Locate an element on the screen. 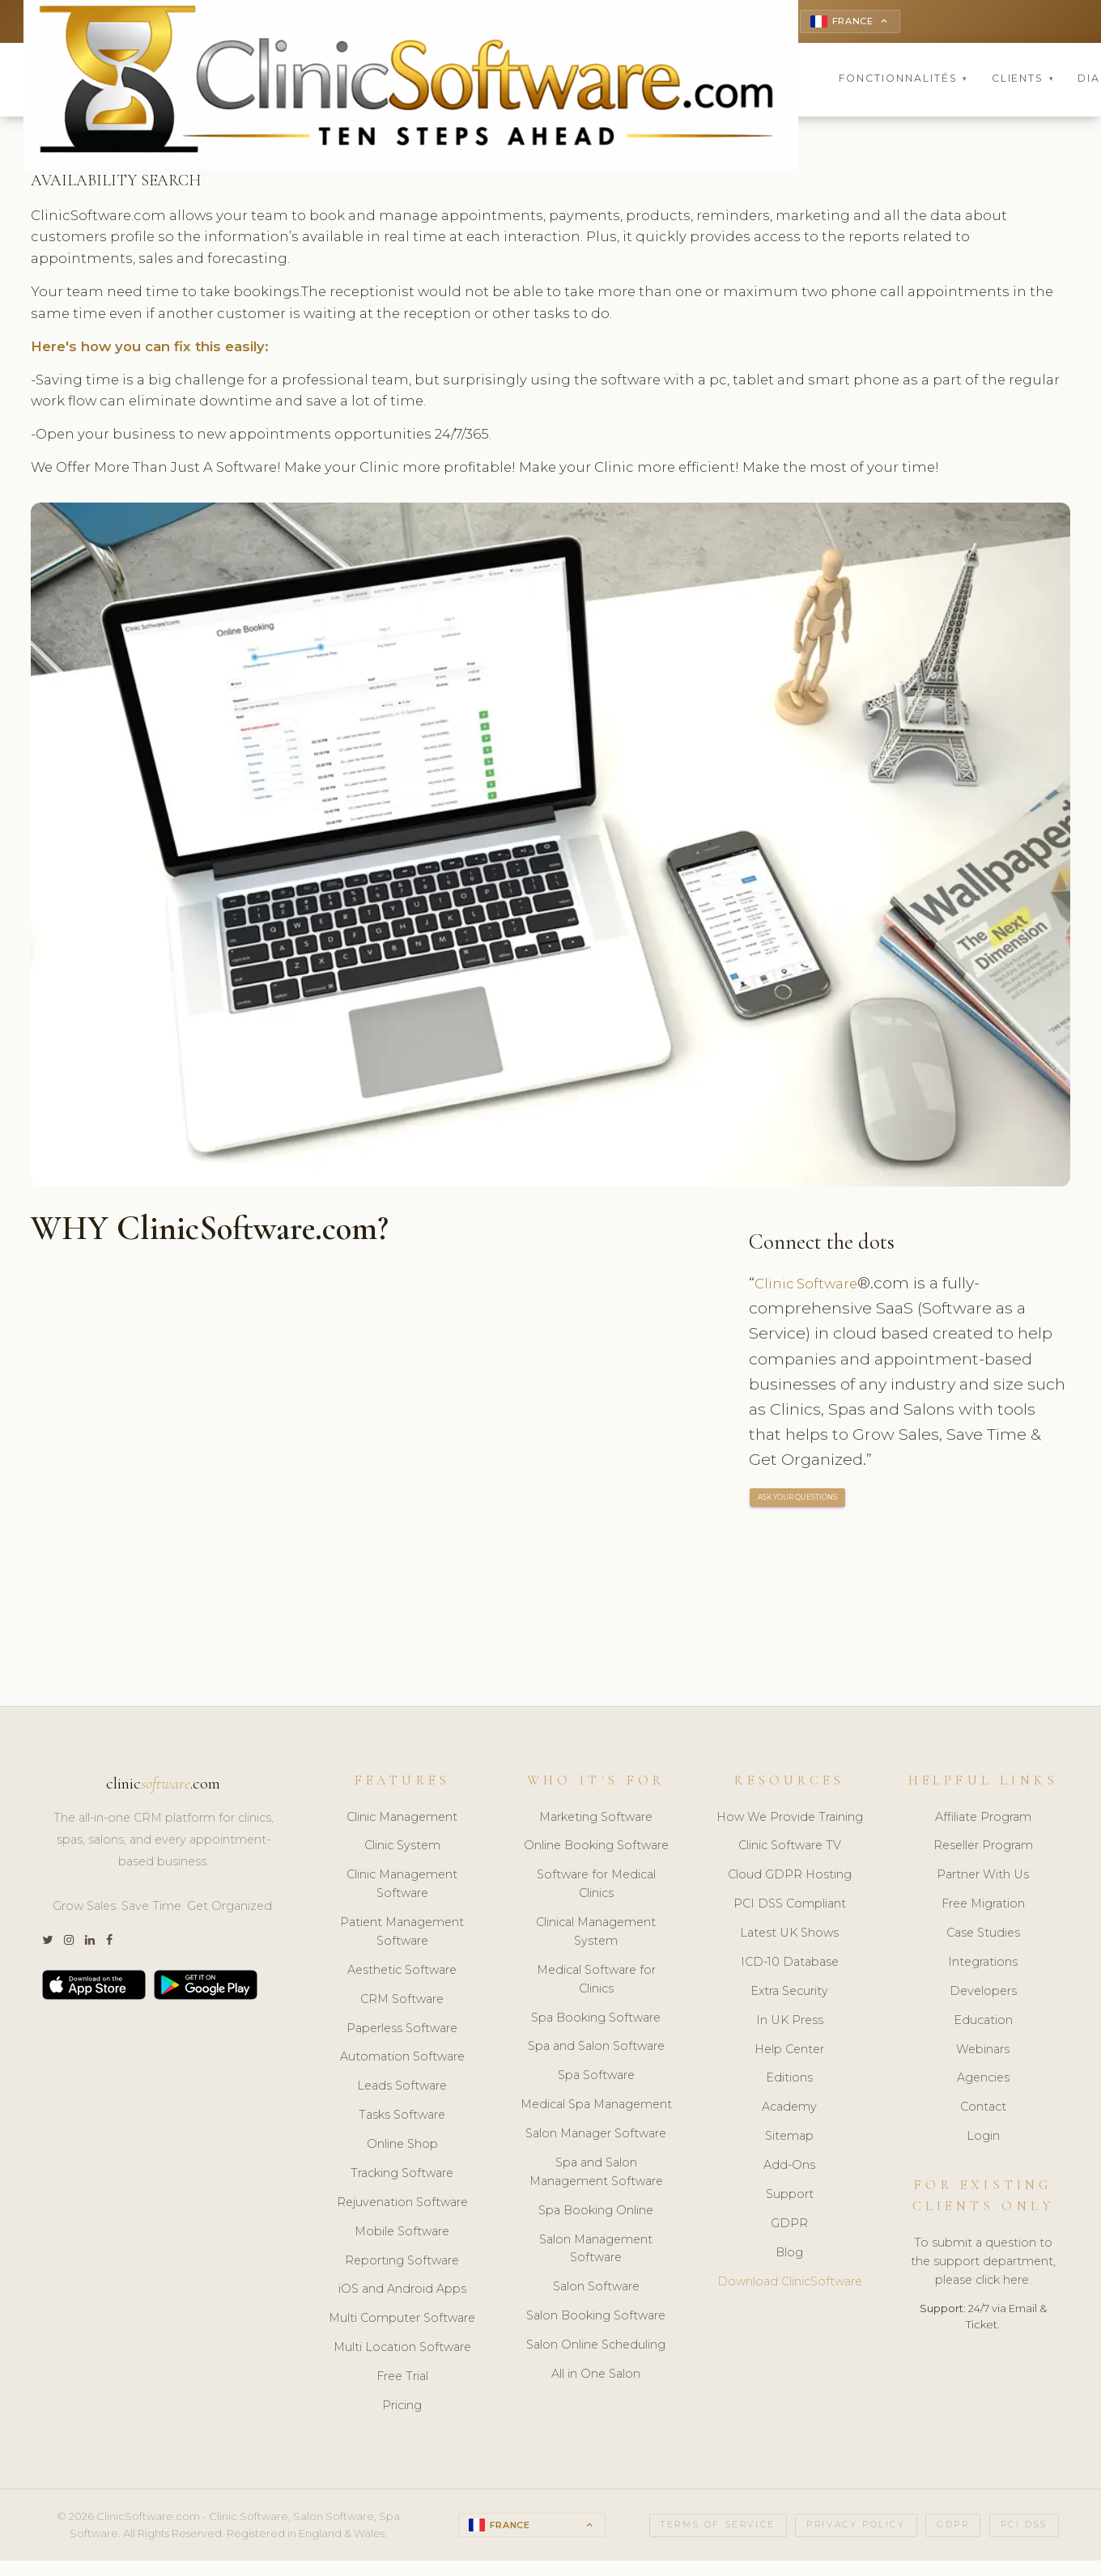  Reporting Software is located at coordinates (402, 2263).